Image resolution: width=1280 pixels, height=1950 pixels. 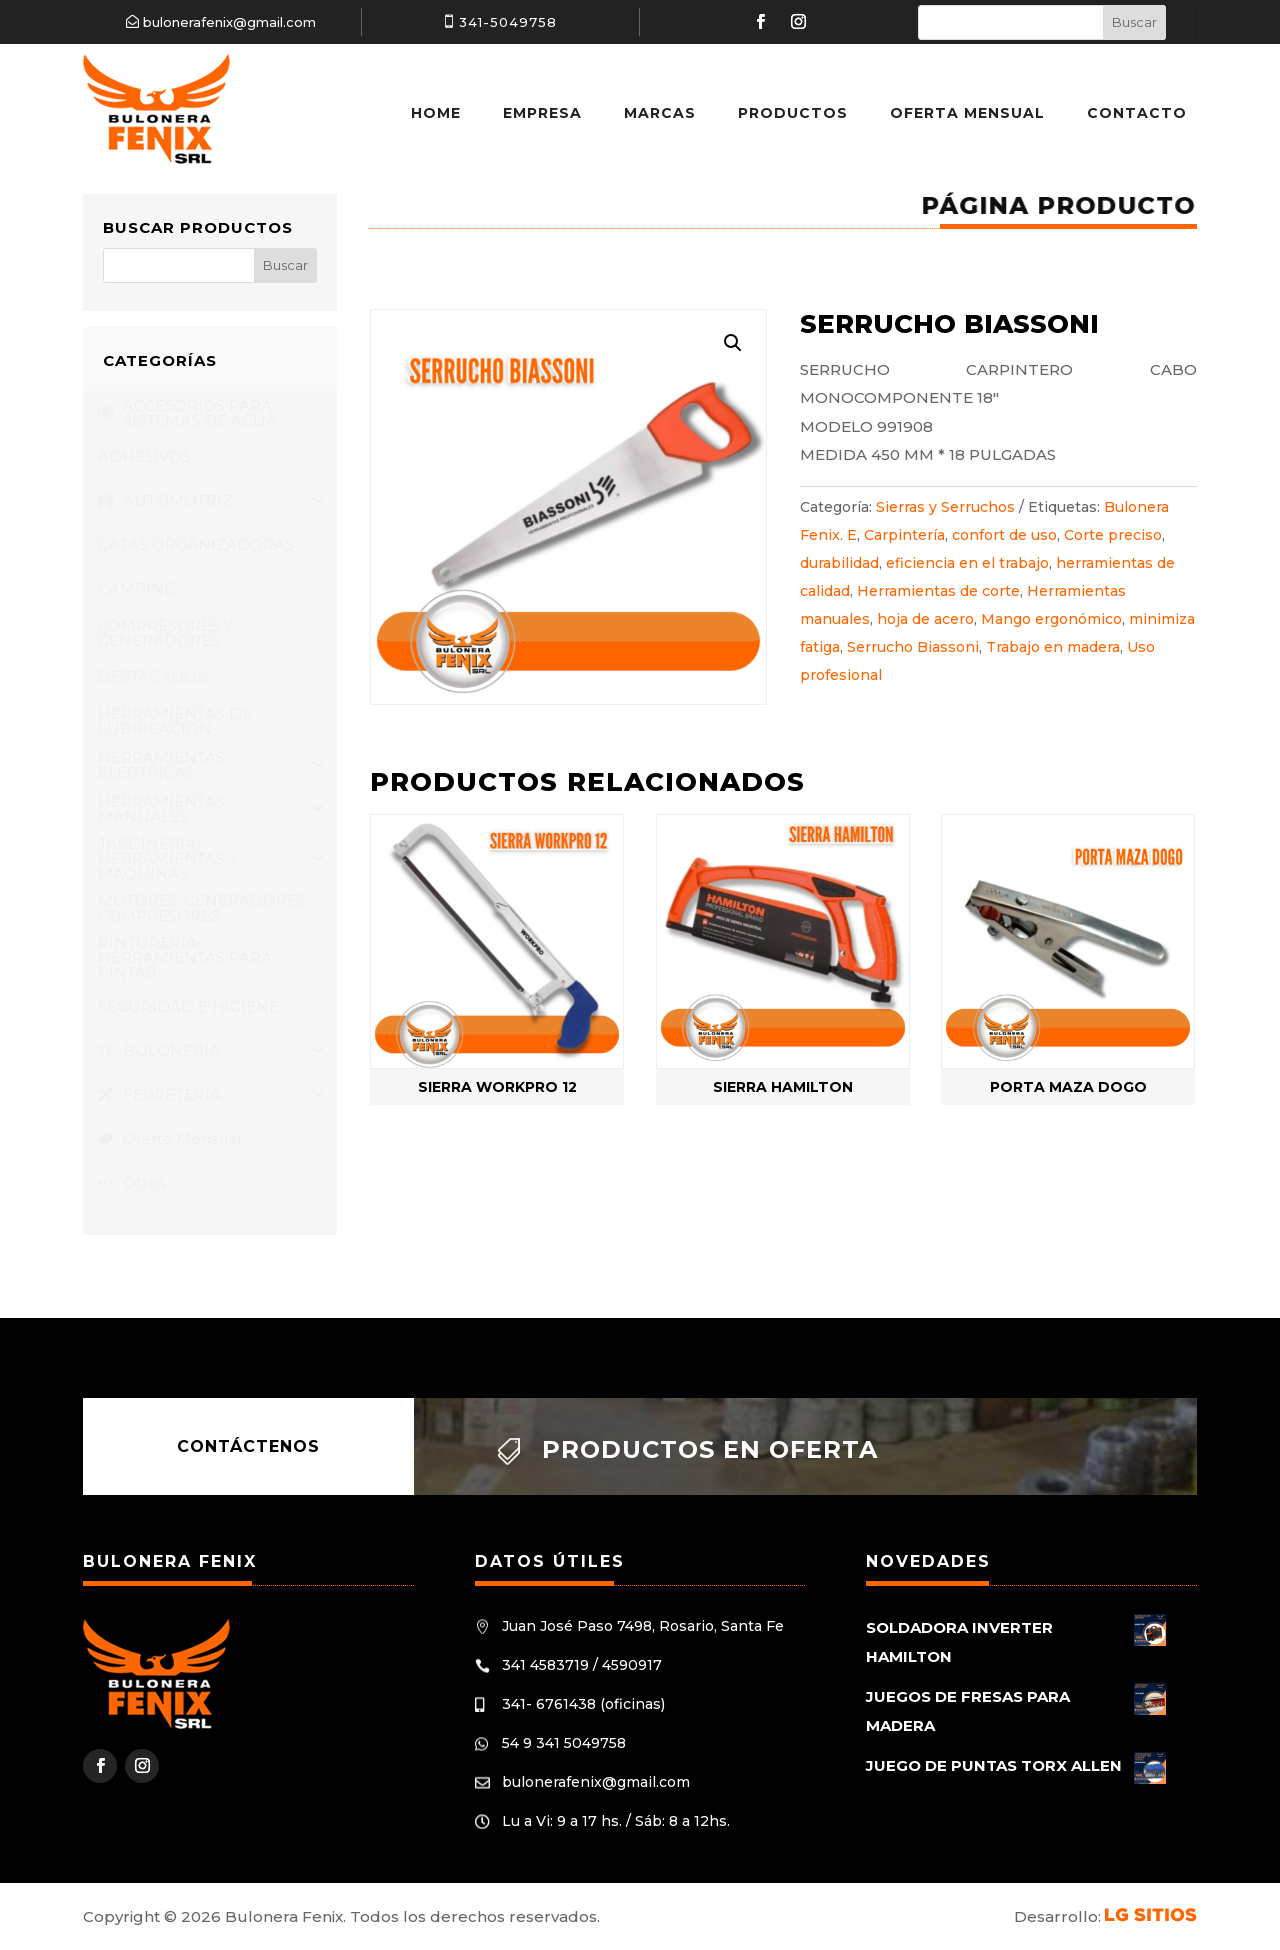 What do you see at coordinates (967, 113) in the screenshot?
I see `Oferta Mensual` at bounding box center [967, 113].